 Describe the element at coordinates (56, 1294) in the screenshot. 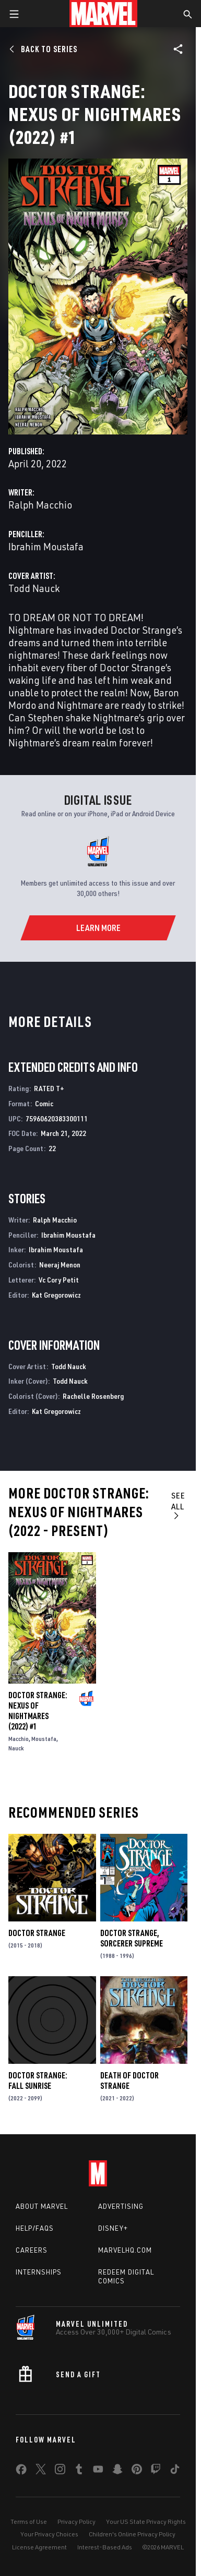

I see `Kat Gregorowicz` at that location.